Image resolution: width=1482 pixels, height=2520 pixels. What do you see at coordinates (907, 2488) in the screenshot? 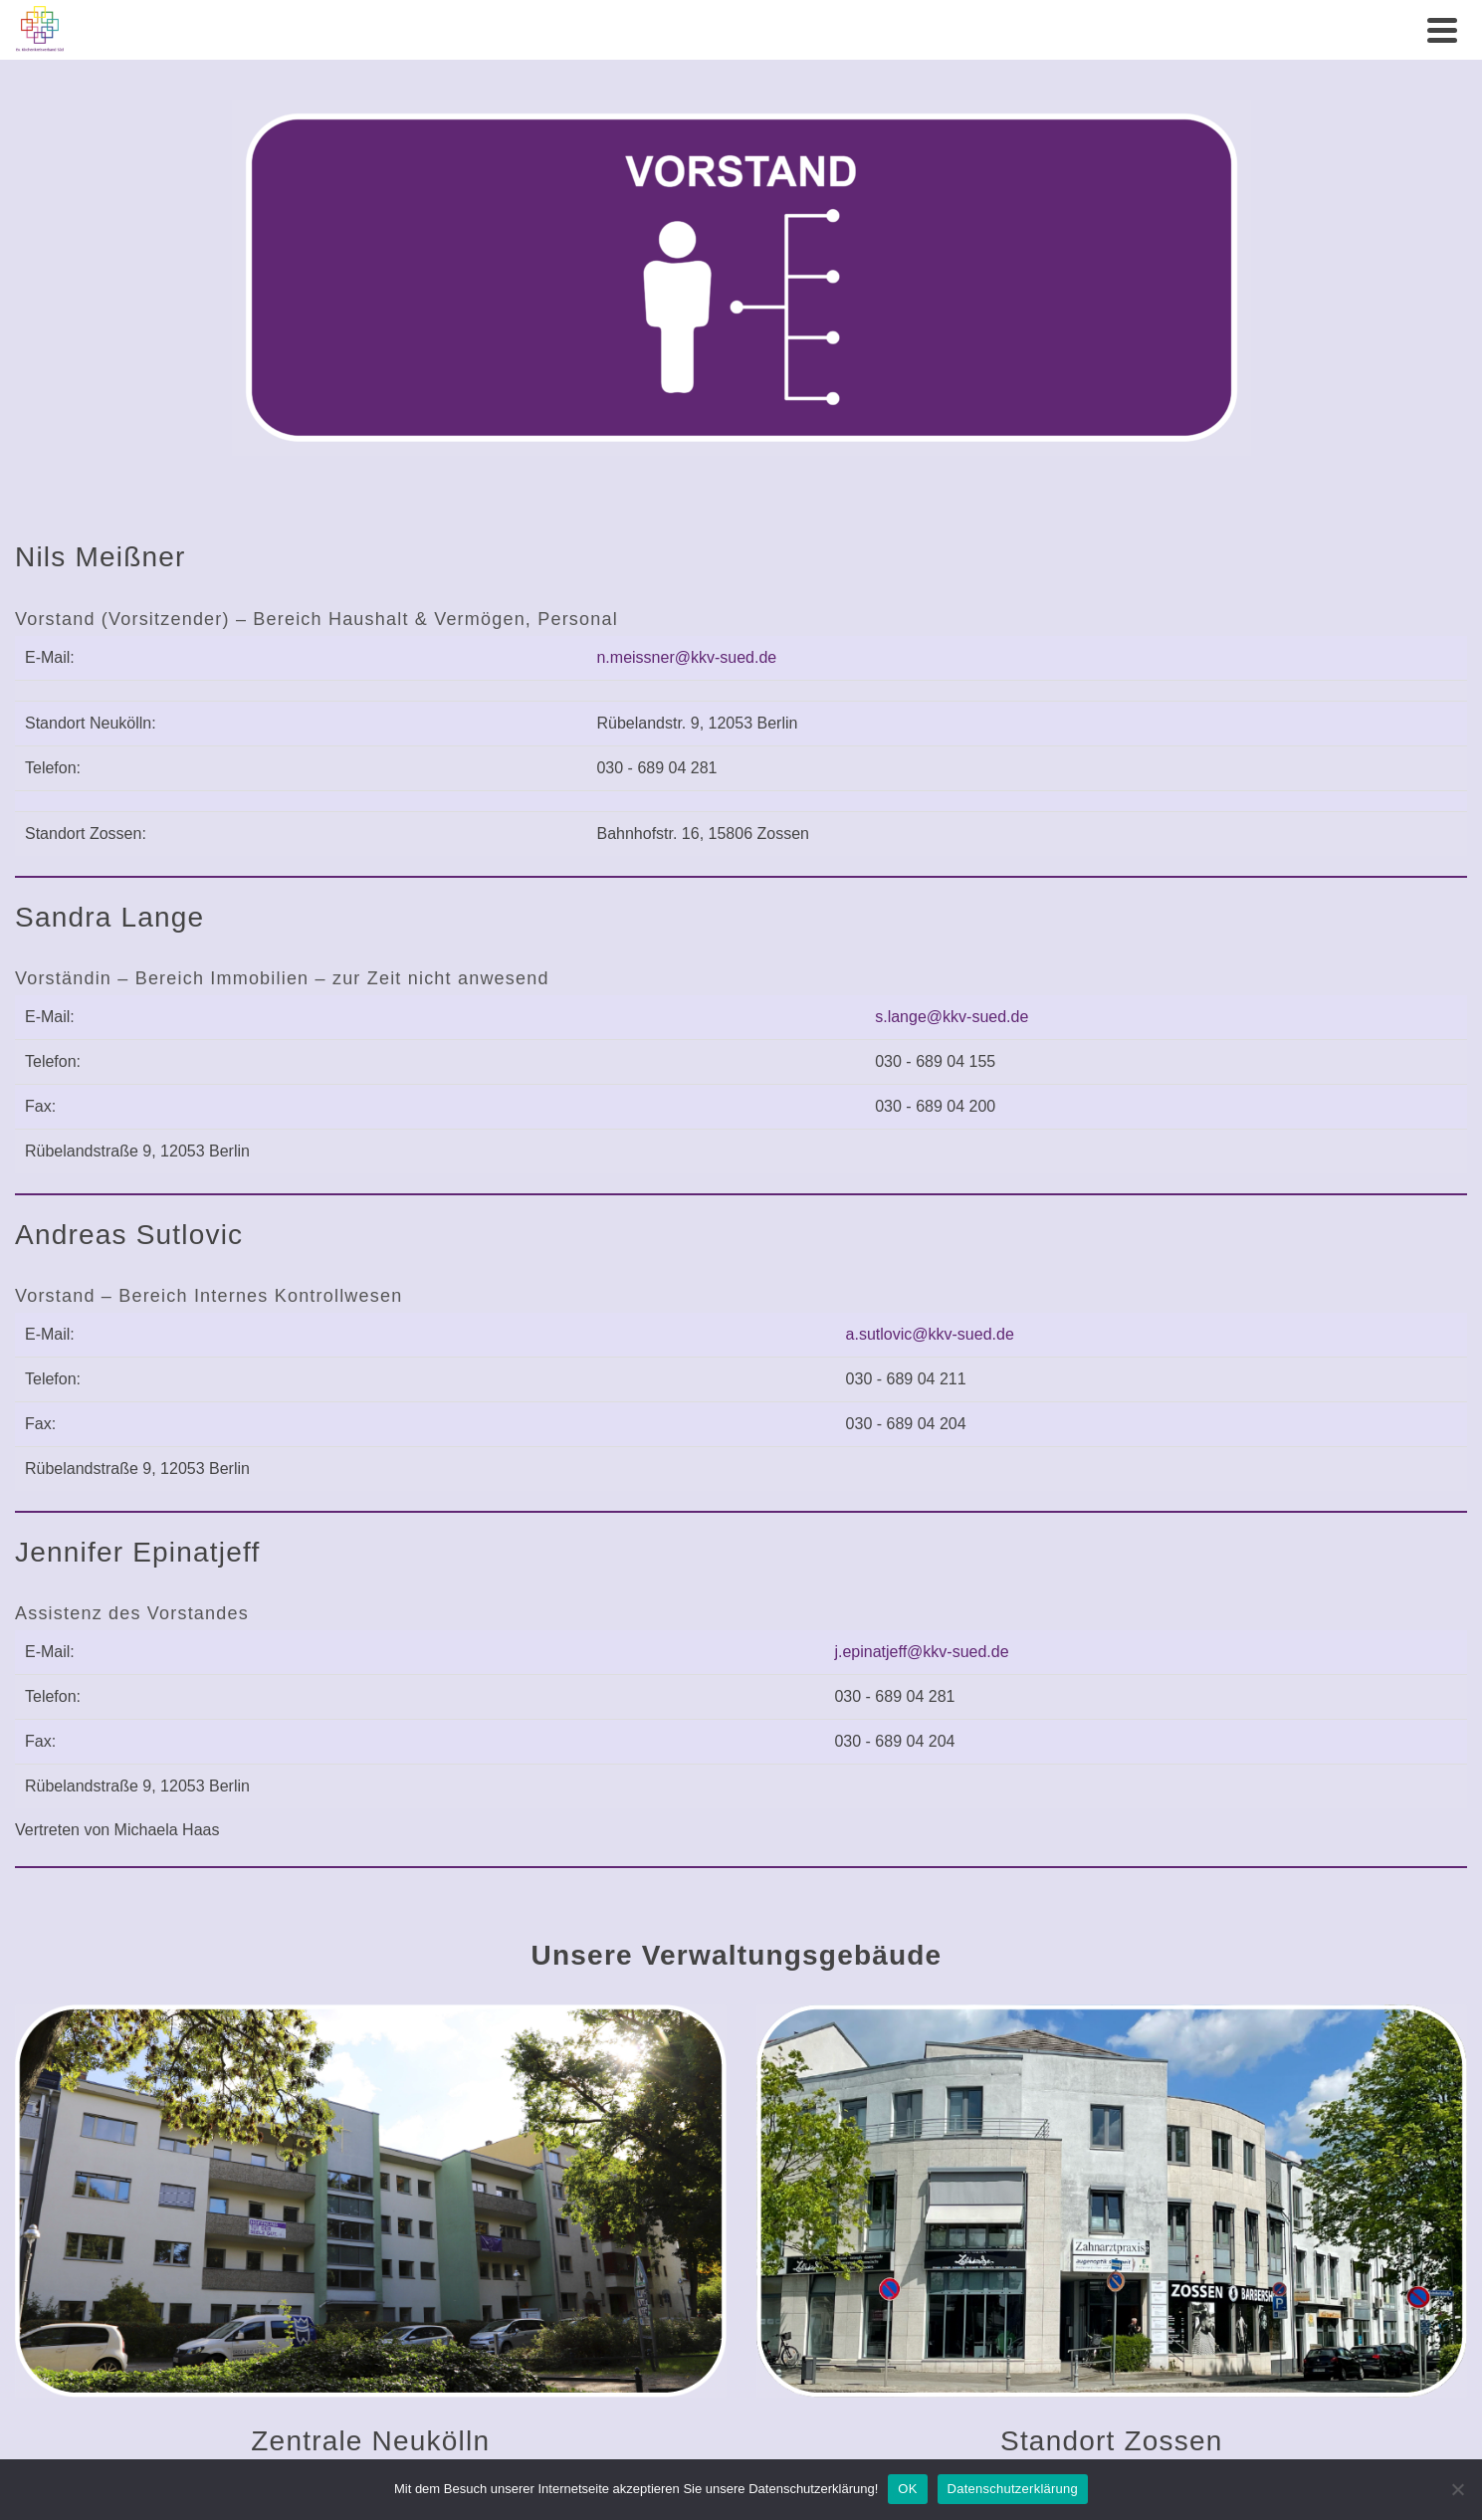
I see `OK` at bounding box center [907, 2488].